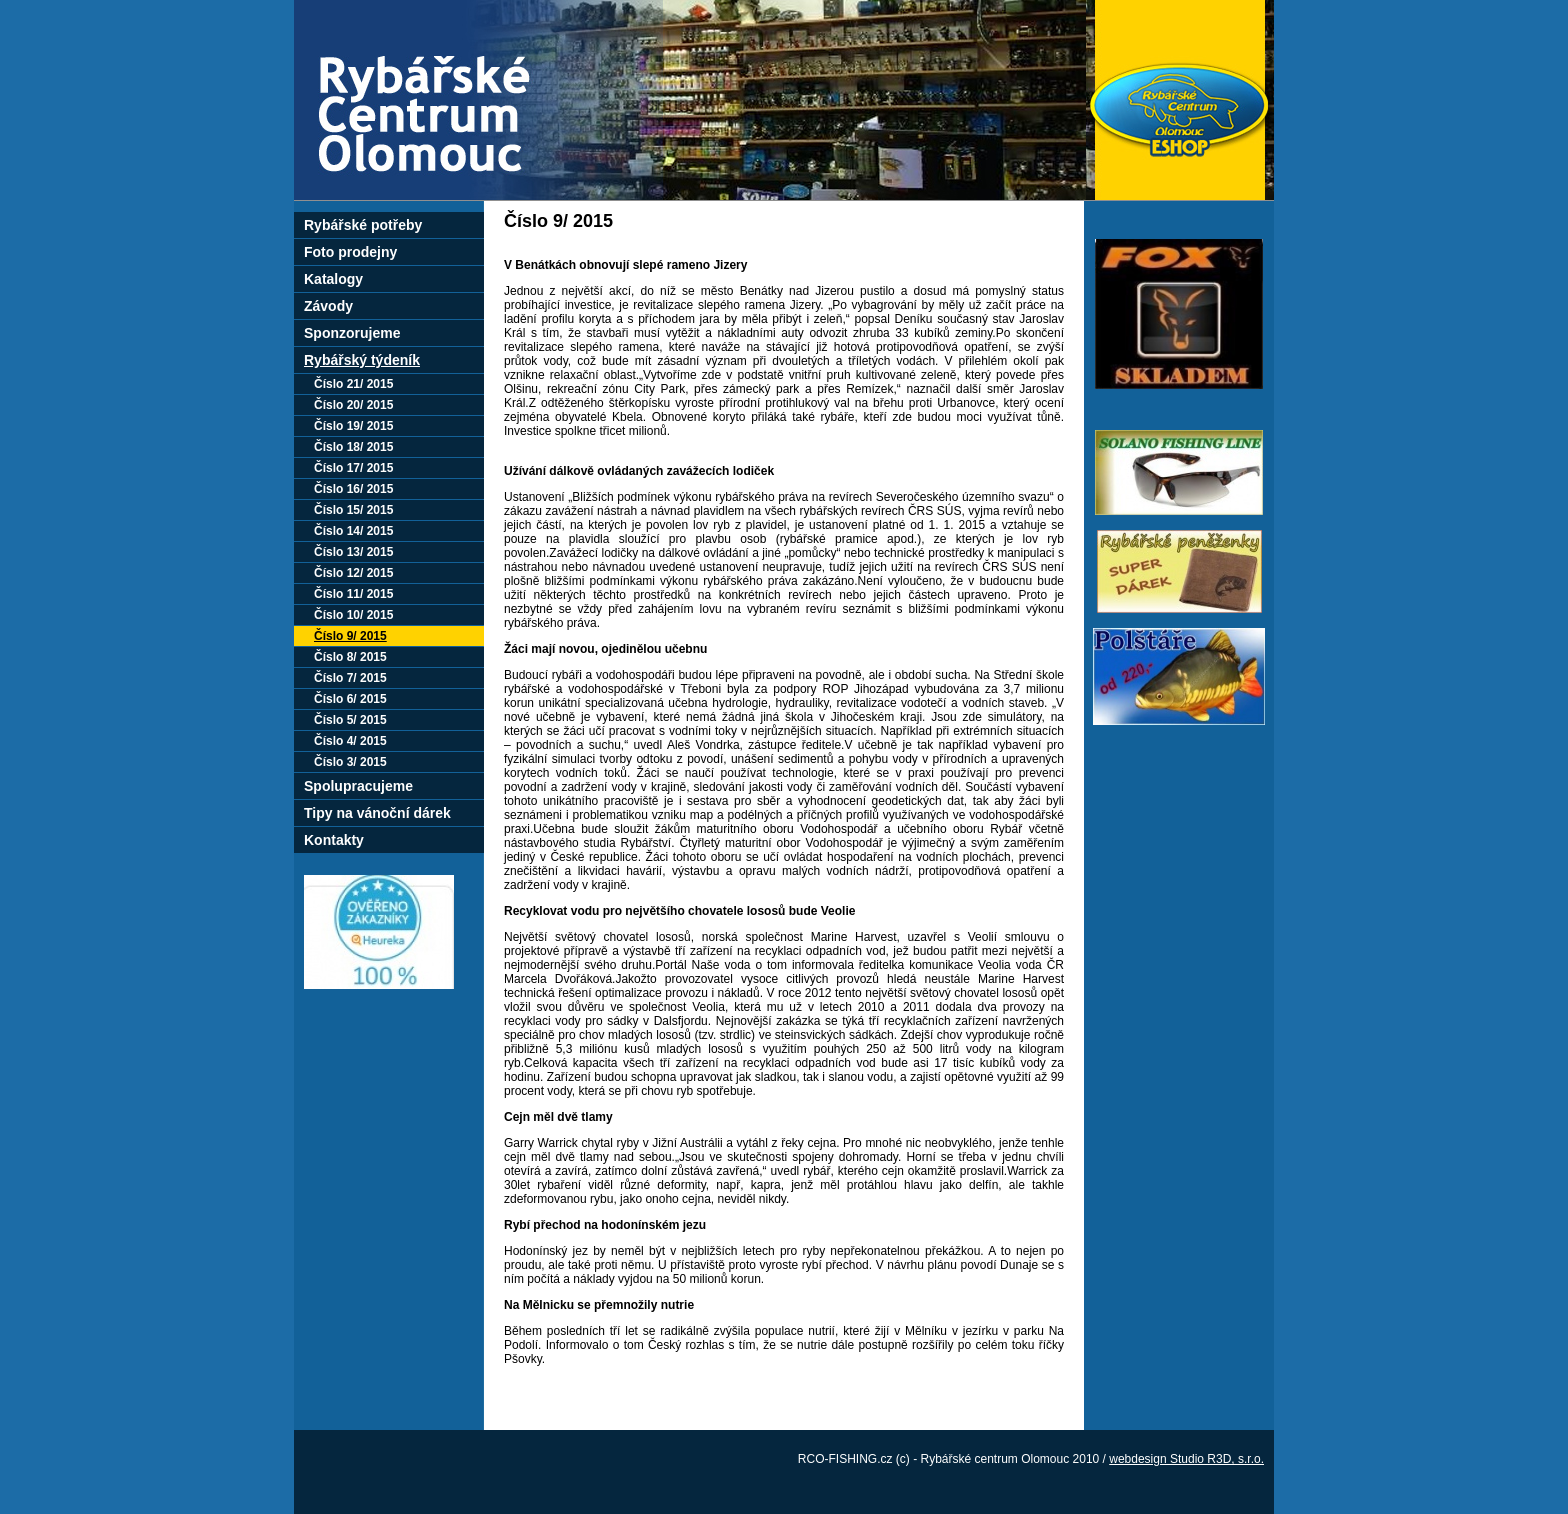  I want to click on Číslo 16/ 2015, so click(353, 489).